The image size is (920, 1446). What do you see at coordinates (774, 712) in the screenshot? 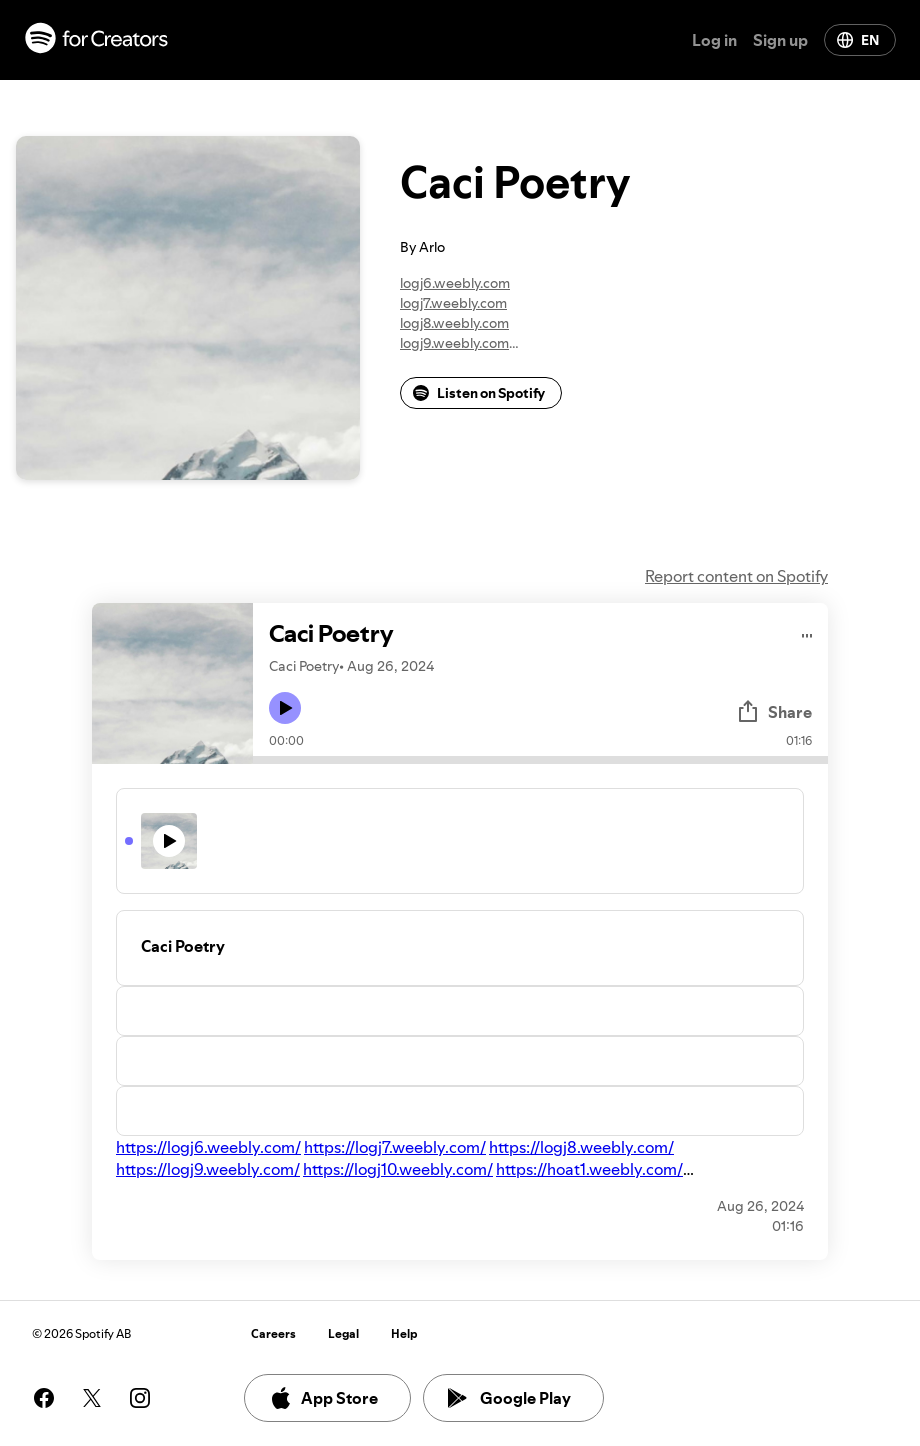
I see `Share` at bounding box center [774, 712].